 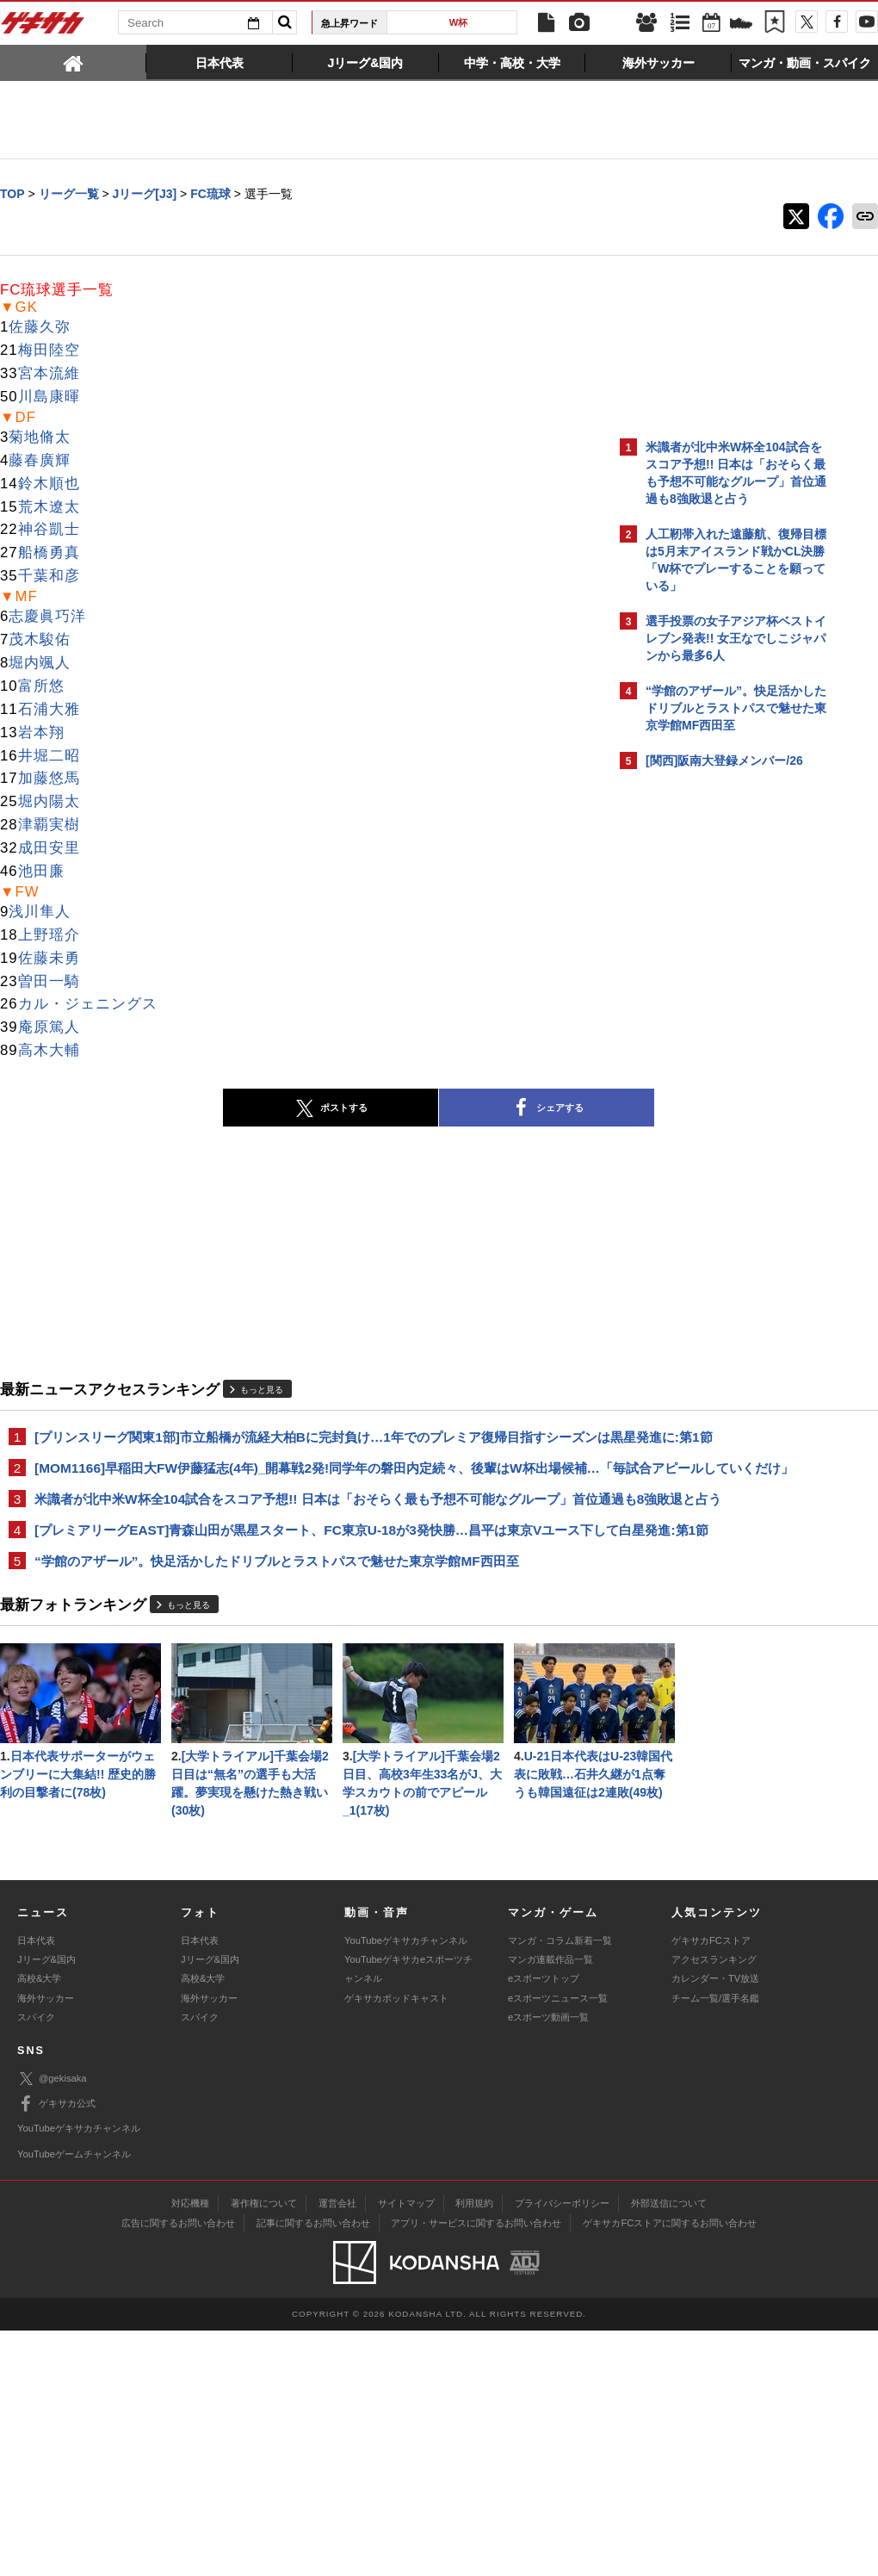 What do you see at coordinates (36, 2262) in the screenshot?
I see `スパイク` at bounding box center [36, 2262].